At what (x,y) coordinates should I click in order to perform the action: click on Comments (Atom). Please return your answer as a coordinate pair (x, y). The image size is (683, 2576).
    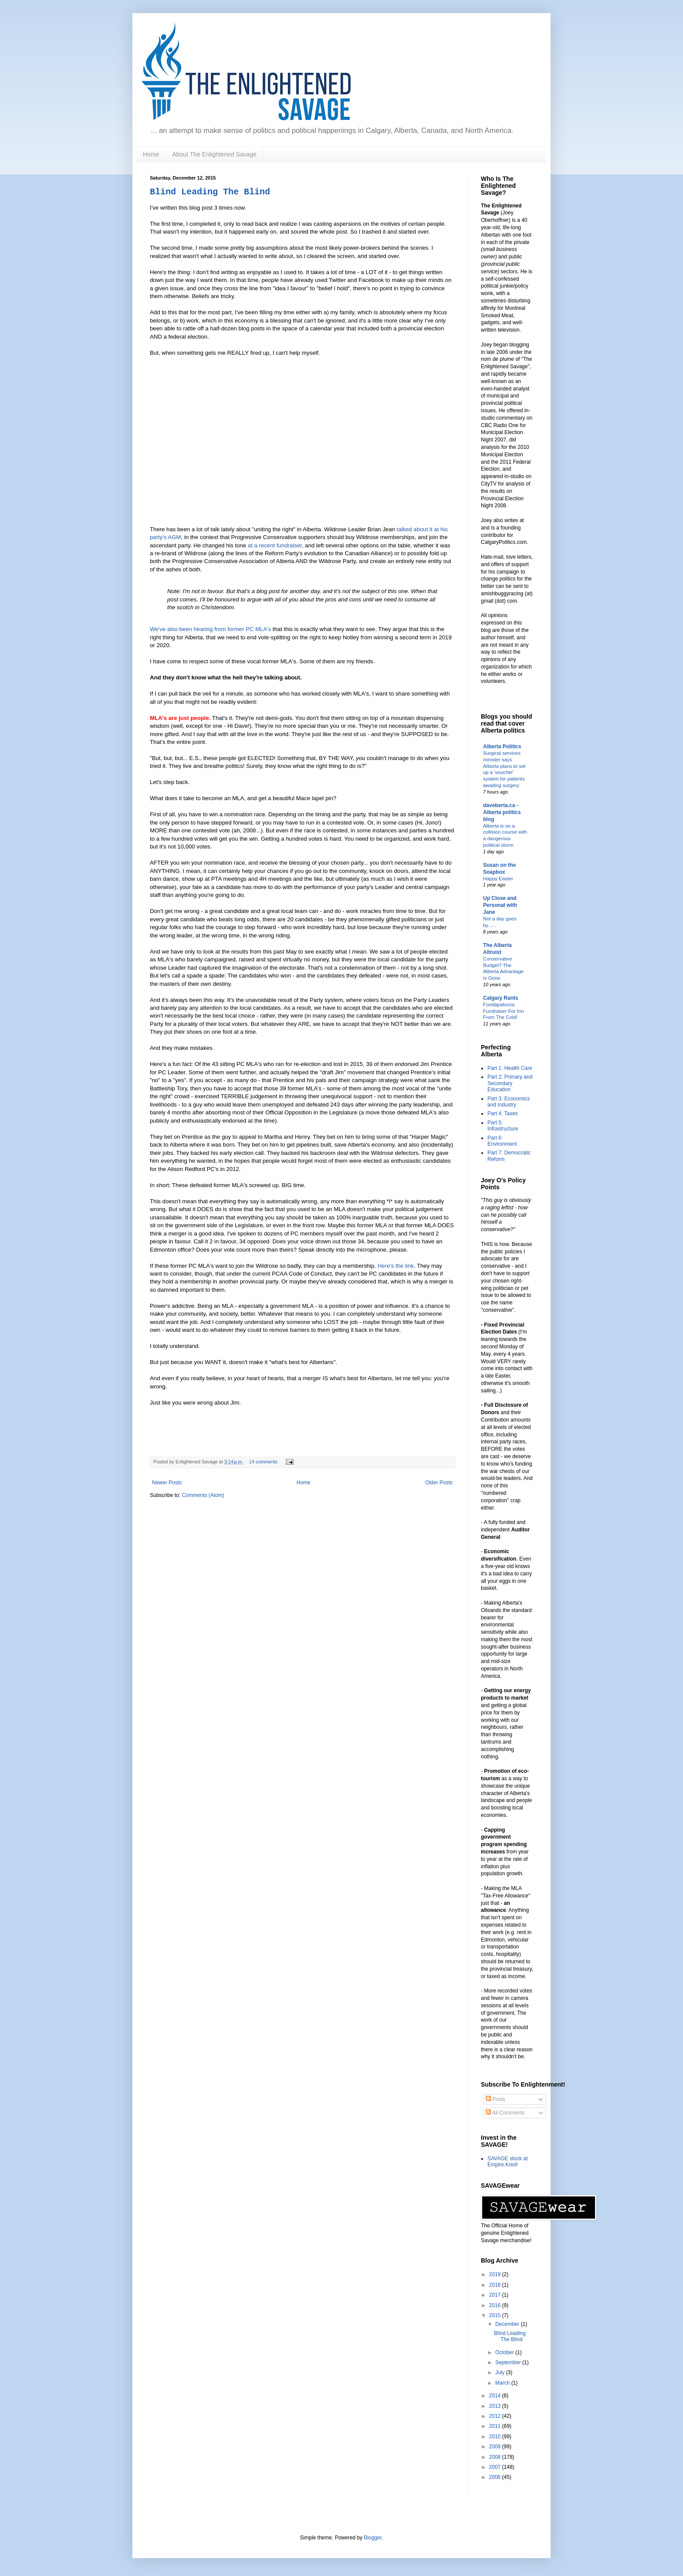
    Looking at the image, I should click on (203, 1495).